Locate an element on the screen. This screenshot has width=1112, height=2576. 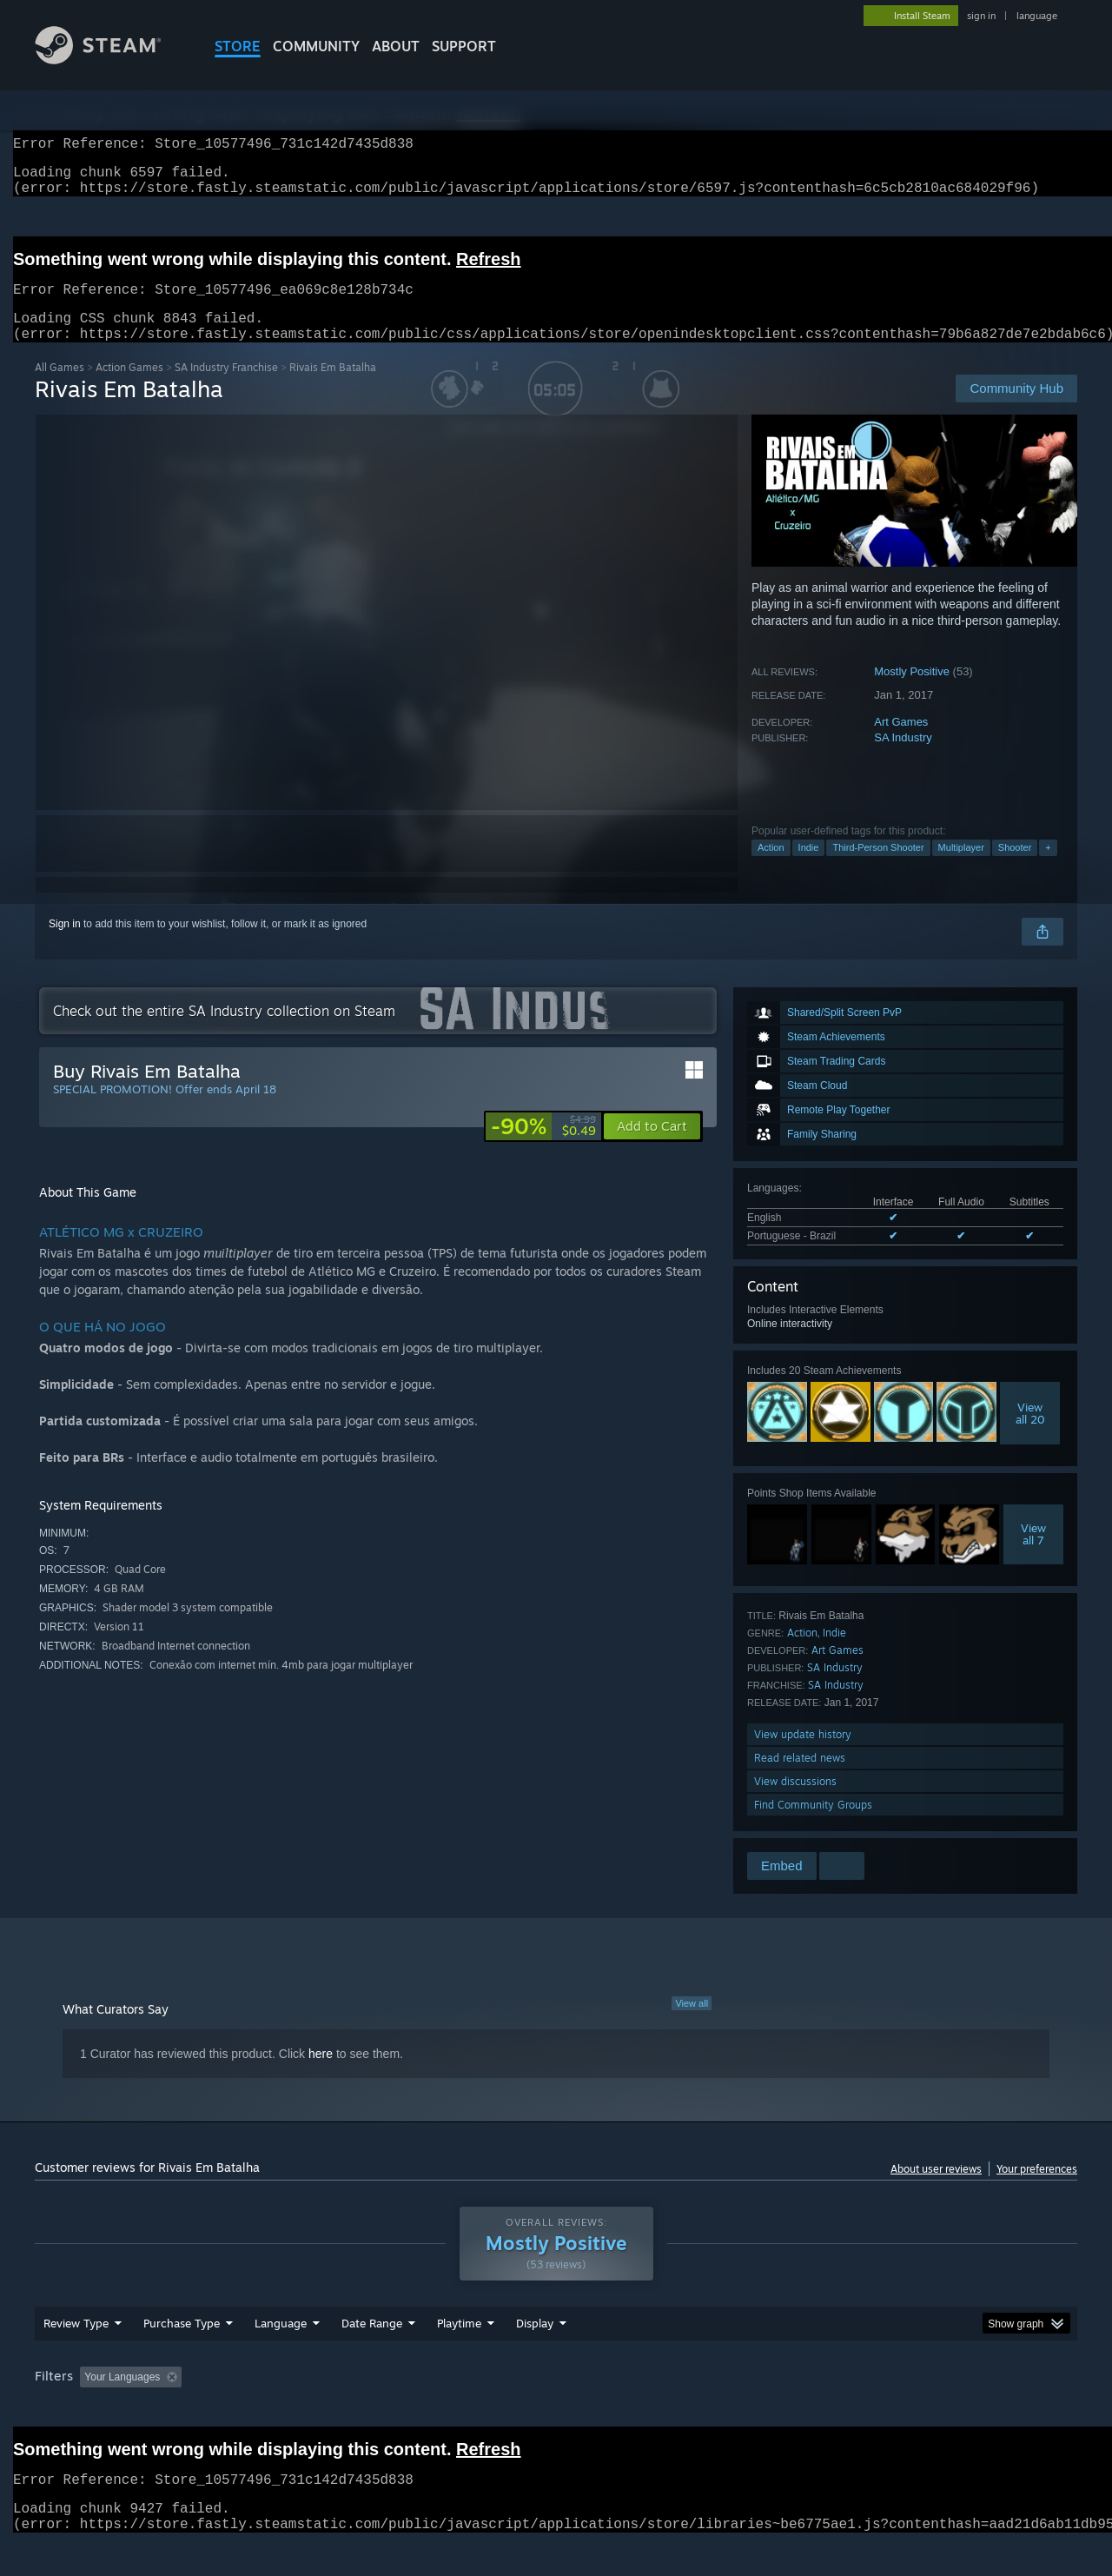
STORE is located at coordinates (238, 46).